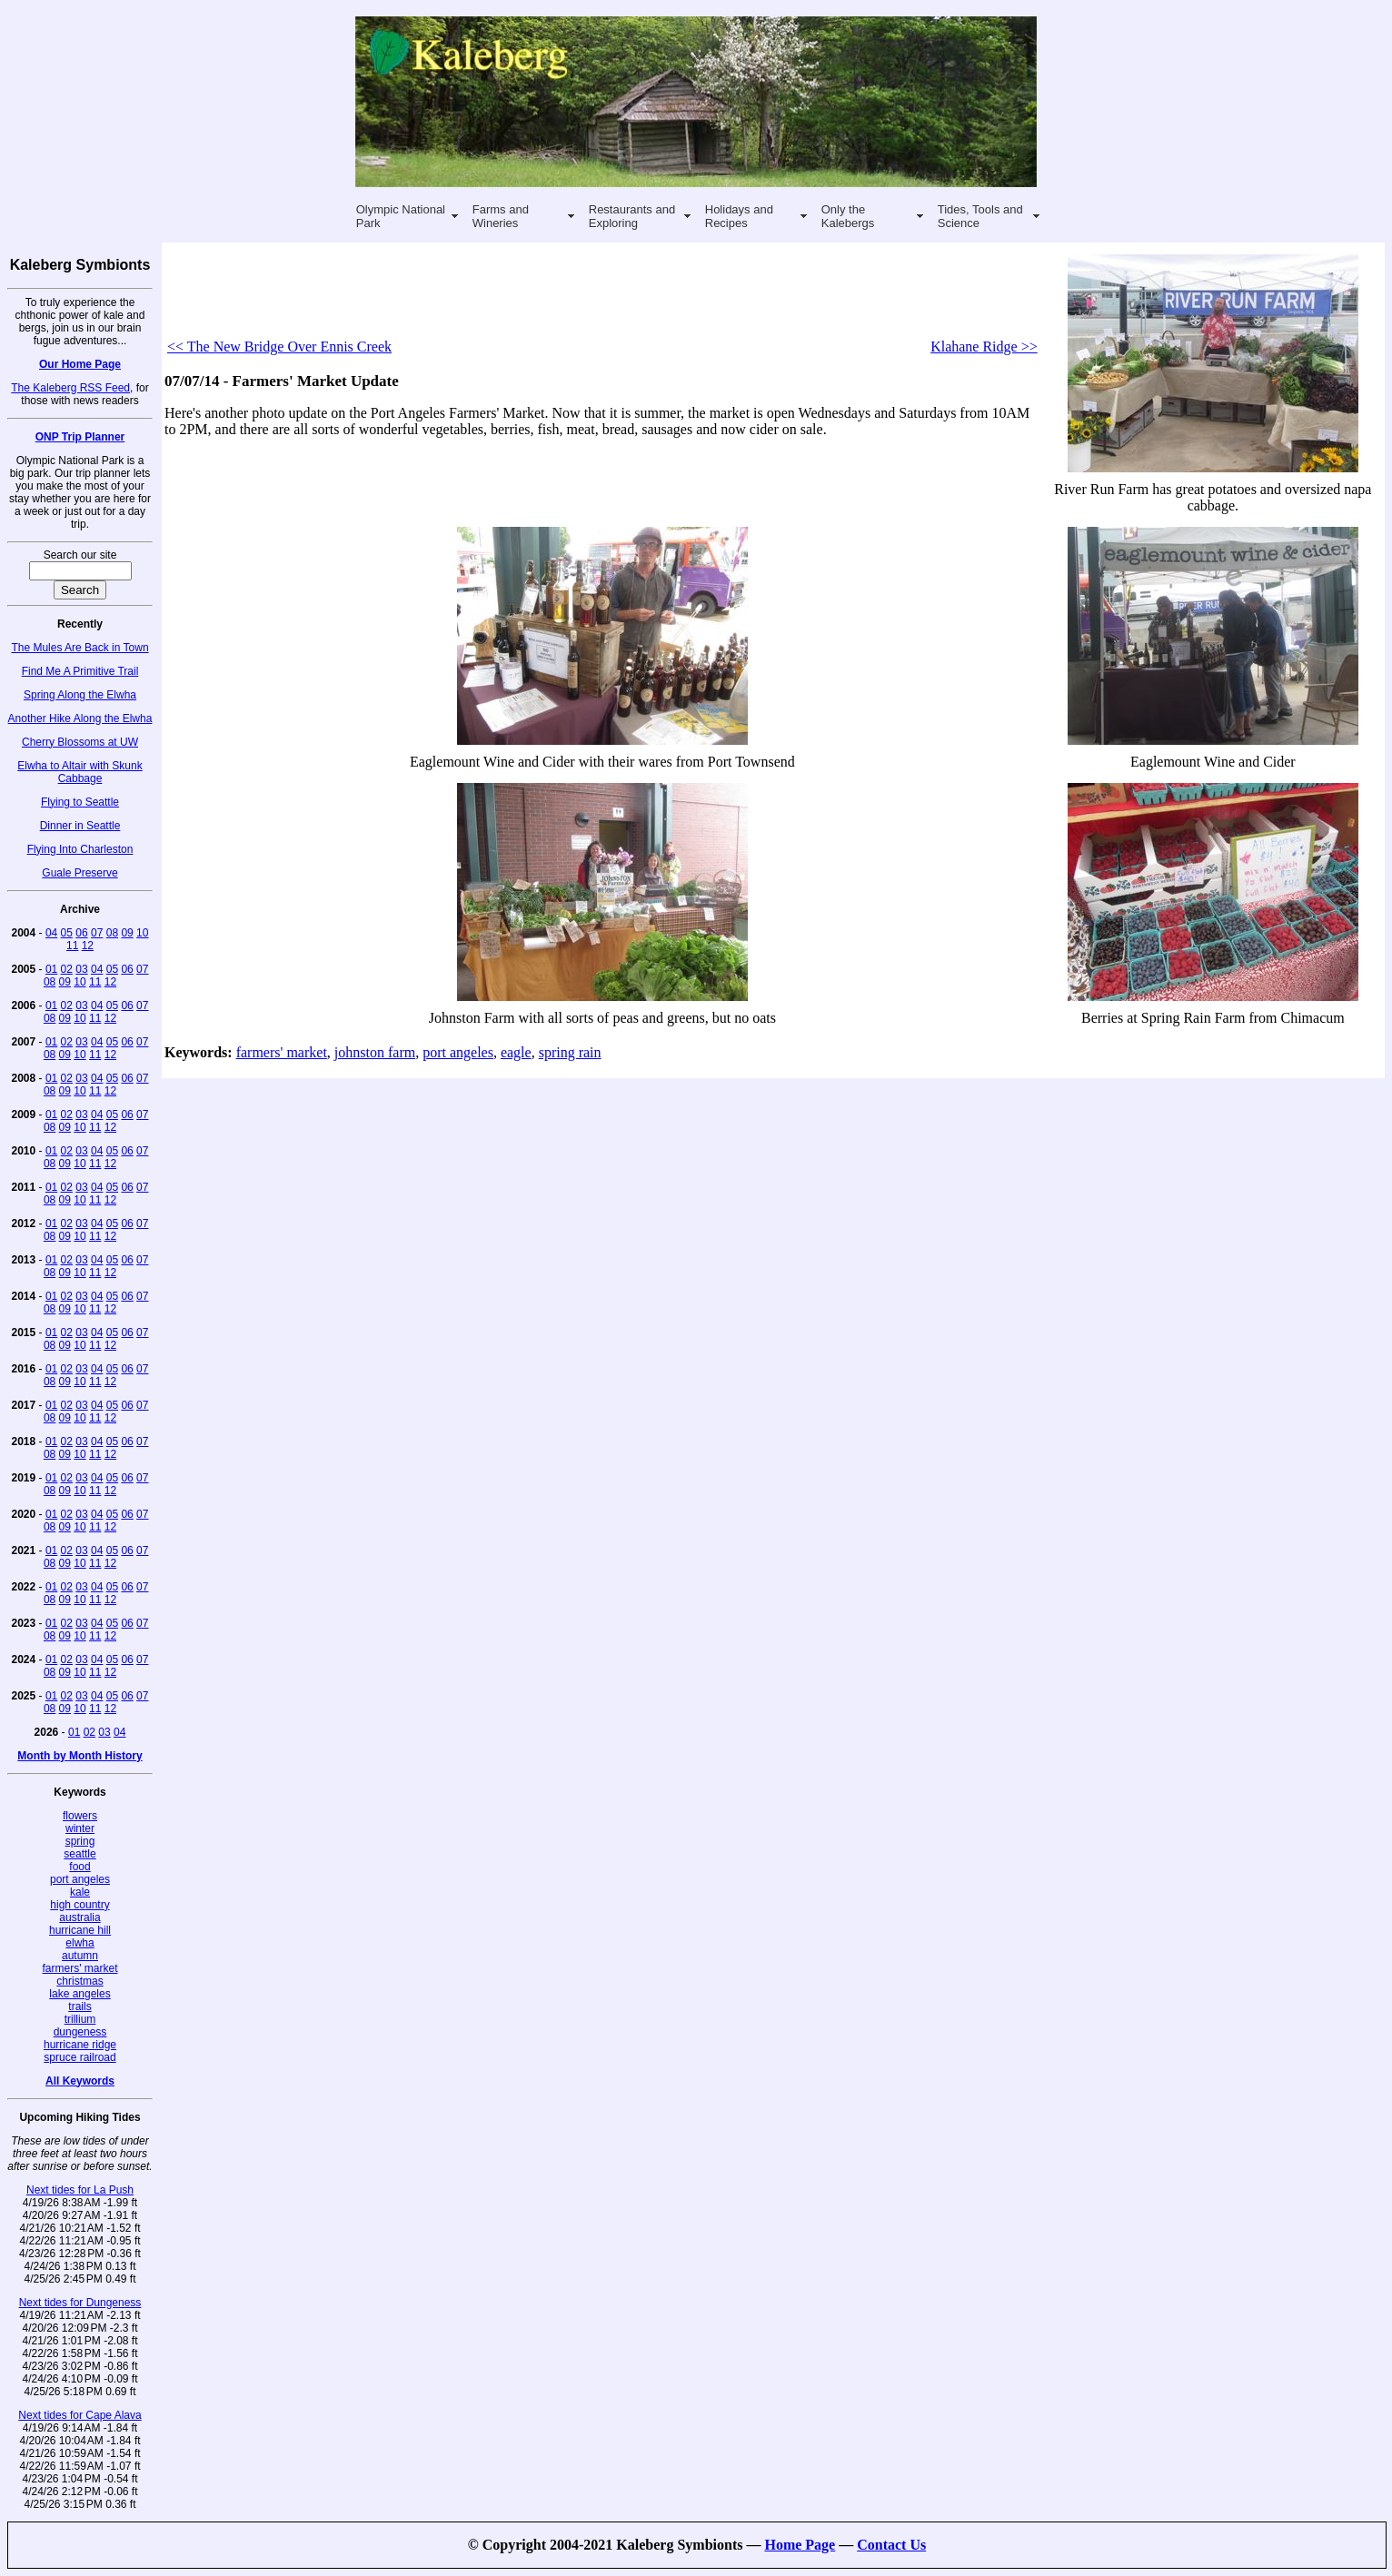 The height and width of the screenshot is (2576, 1392). Describe the element at coordinates (80, 1815) in the screenshot. I see `flowers` at that location.